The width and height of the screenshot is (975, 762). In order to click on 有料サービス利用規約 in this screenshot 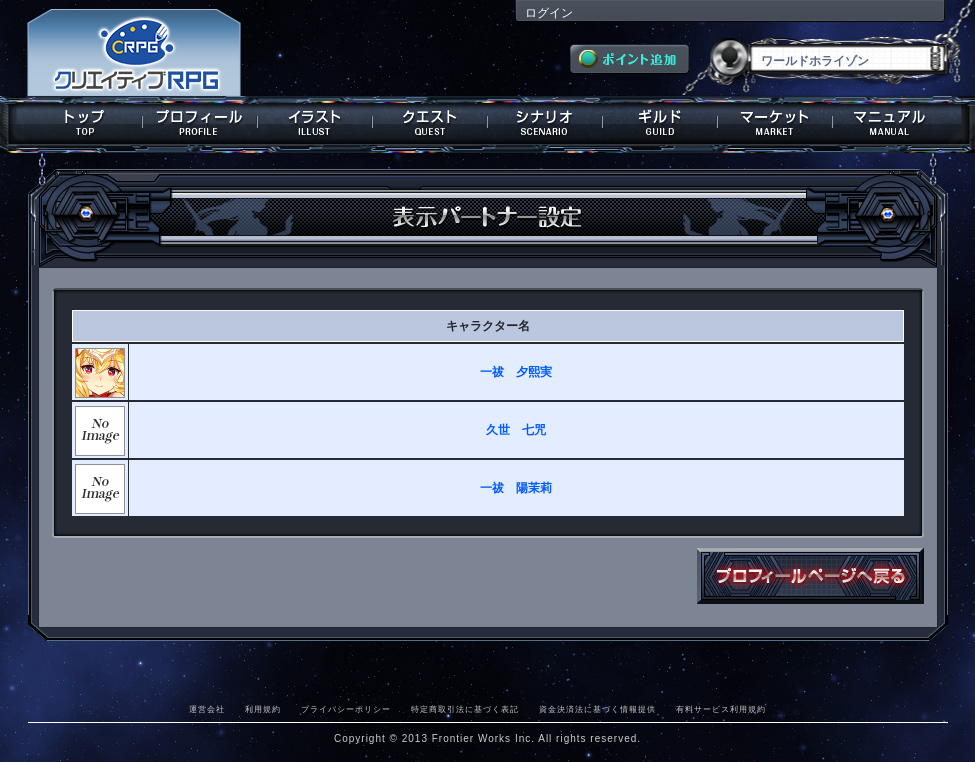, I will do `click(721, 709)`.